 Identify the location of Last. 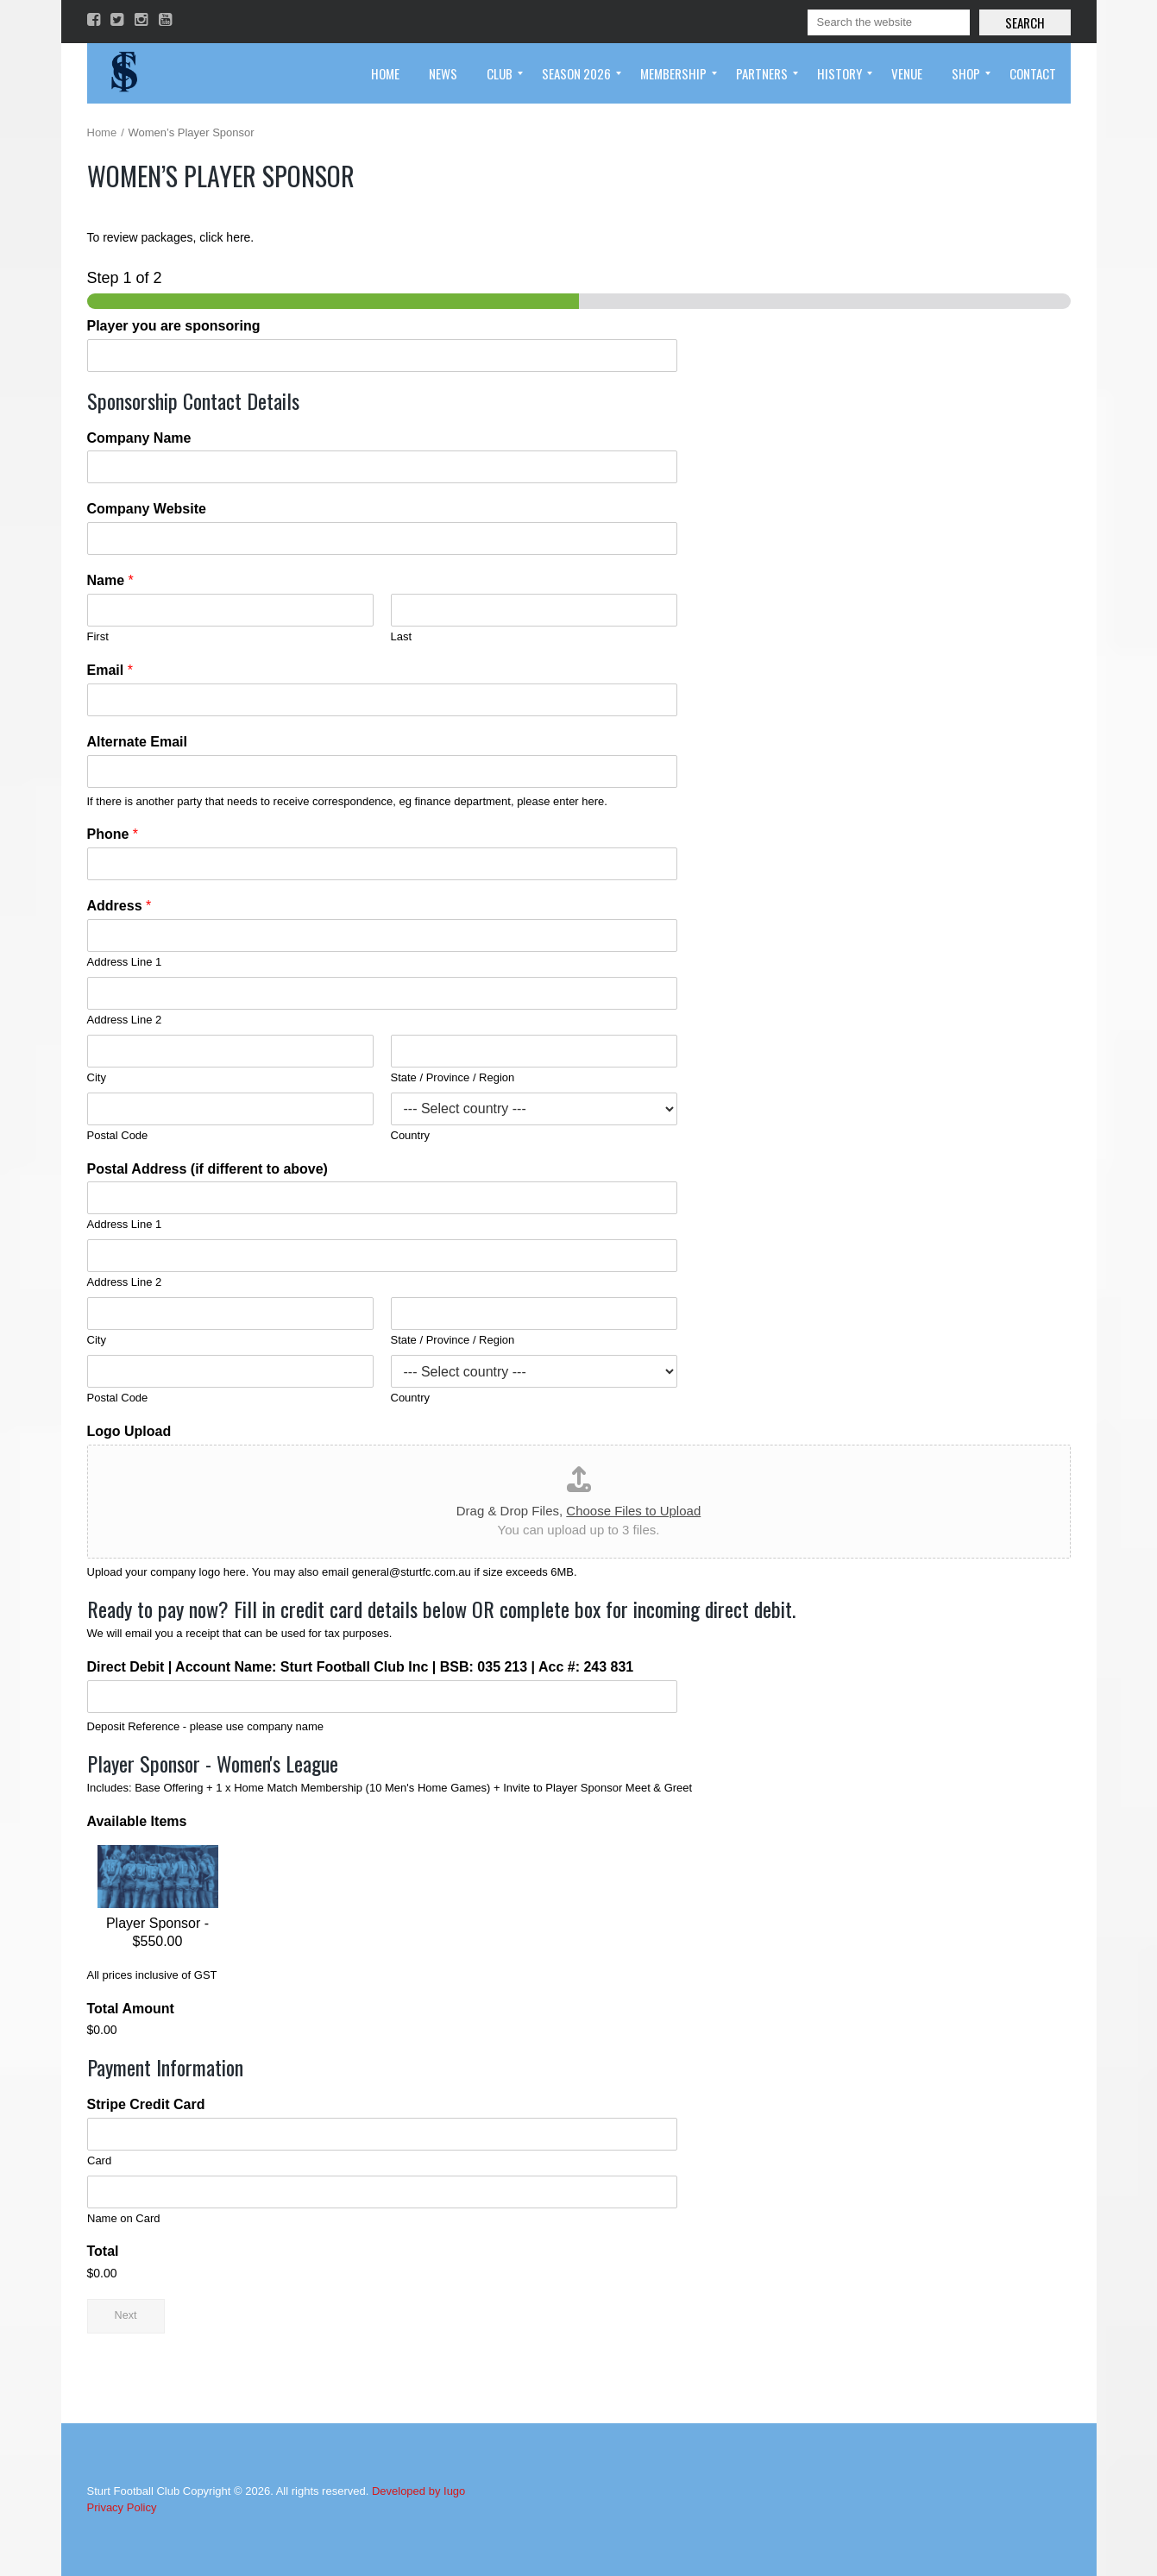
(401, 636).